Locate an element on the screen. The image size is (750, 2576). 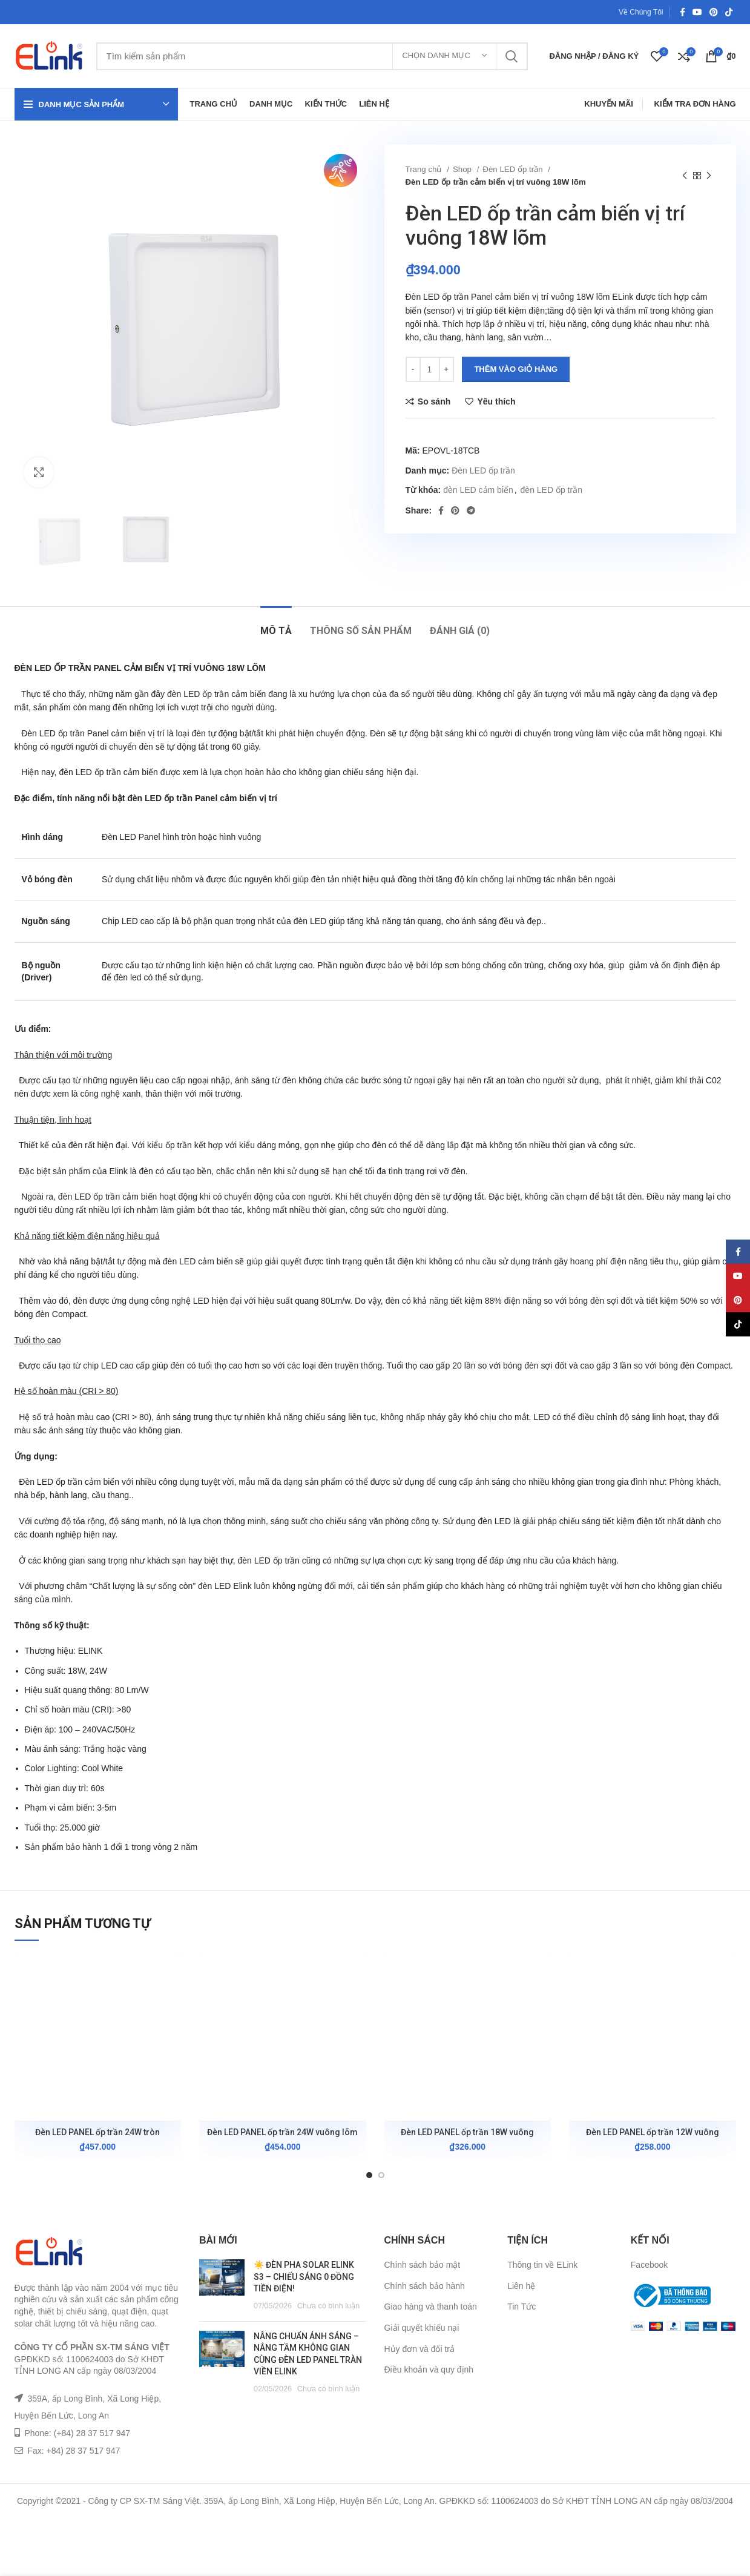
Thông tin về ELink is located at coordinates (542, 2265).